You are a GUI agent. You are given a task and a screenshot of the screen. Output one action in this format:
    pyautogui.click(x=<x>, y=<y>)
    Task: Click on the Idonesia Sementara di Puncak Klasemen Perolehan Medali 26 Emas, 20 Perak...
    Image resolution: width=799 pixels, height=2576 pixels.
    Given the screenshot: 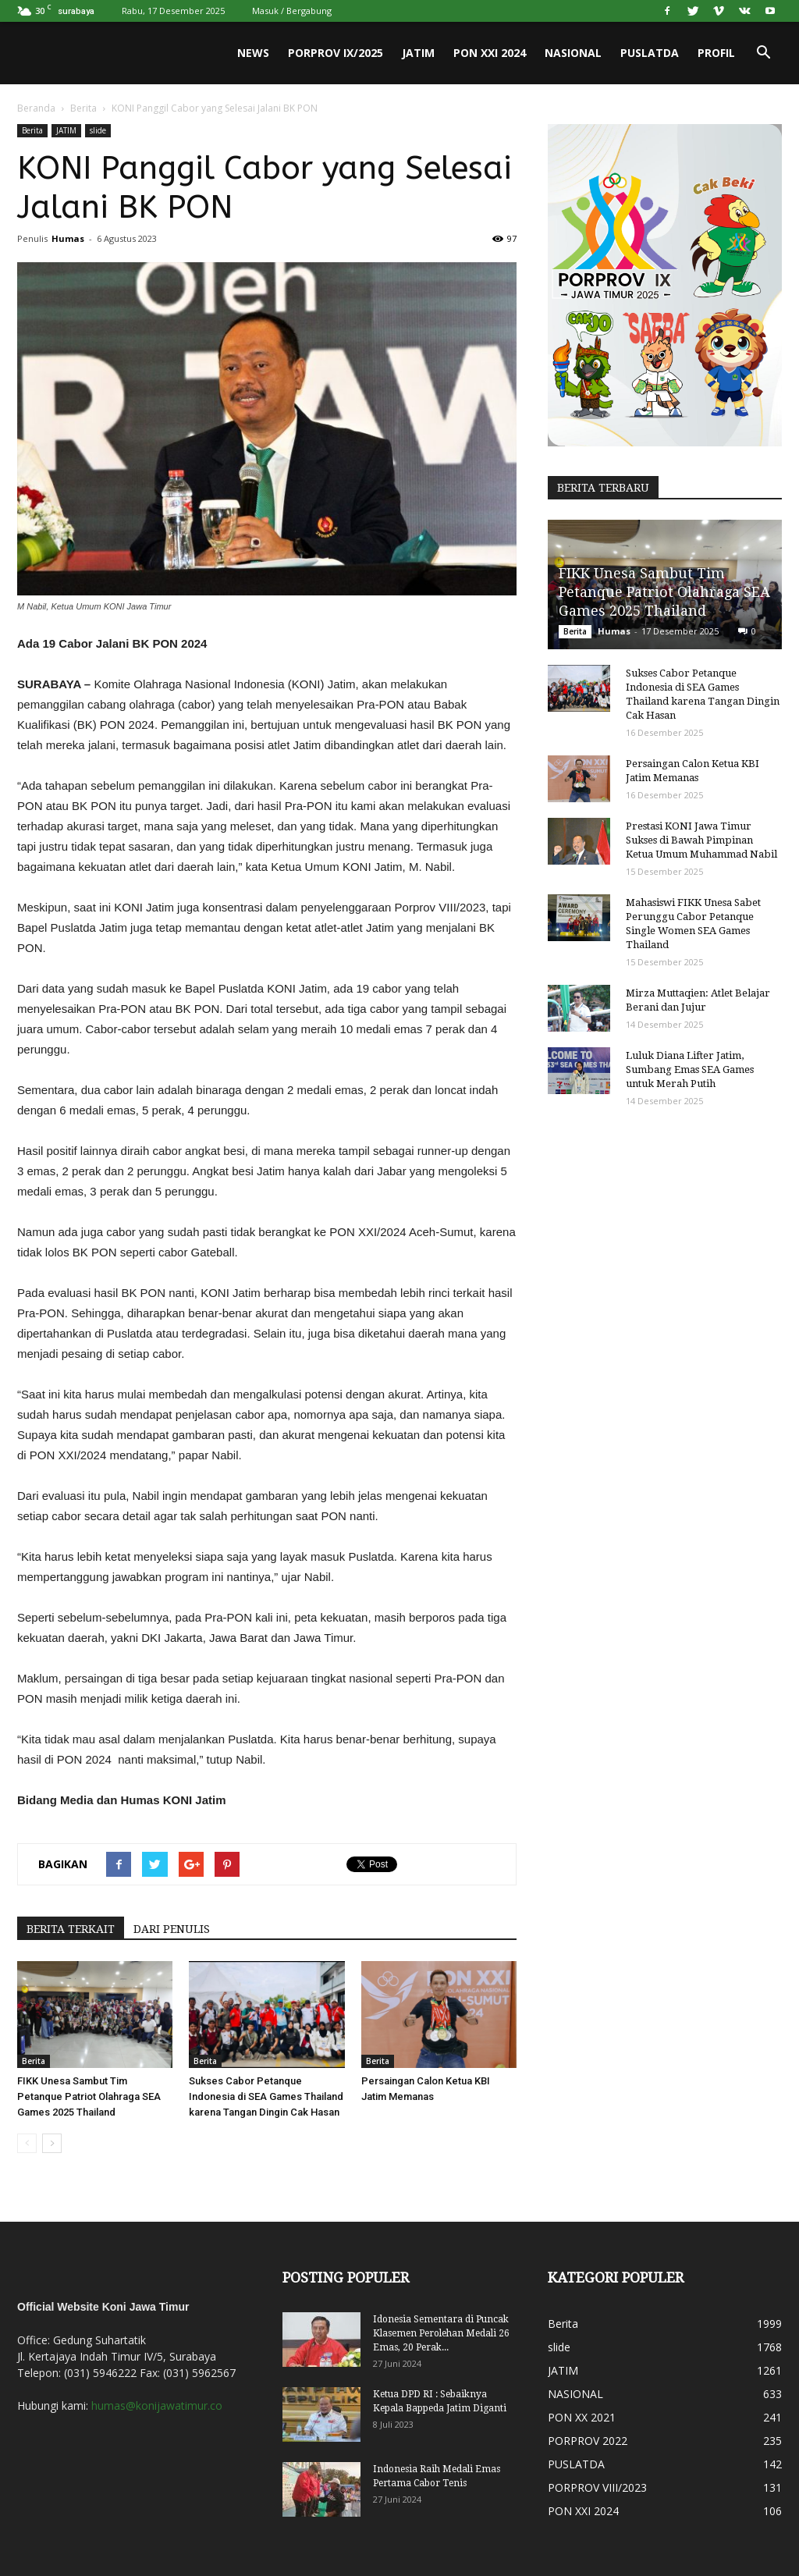 What is the action you would take?
    pyautogui.click(x=441, y=2333)
    